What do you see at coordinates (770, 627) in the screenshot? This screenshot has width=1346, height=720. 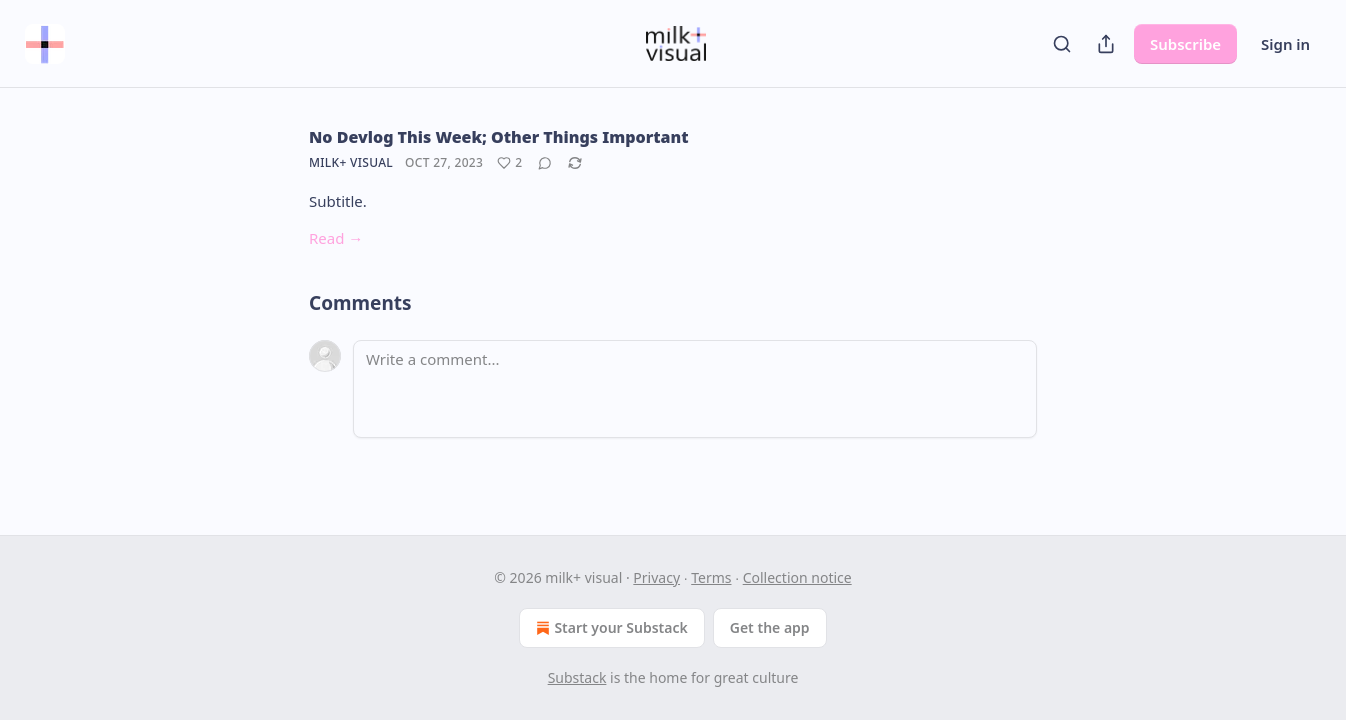 I see `Get the app` at bounding box center [770, 627].